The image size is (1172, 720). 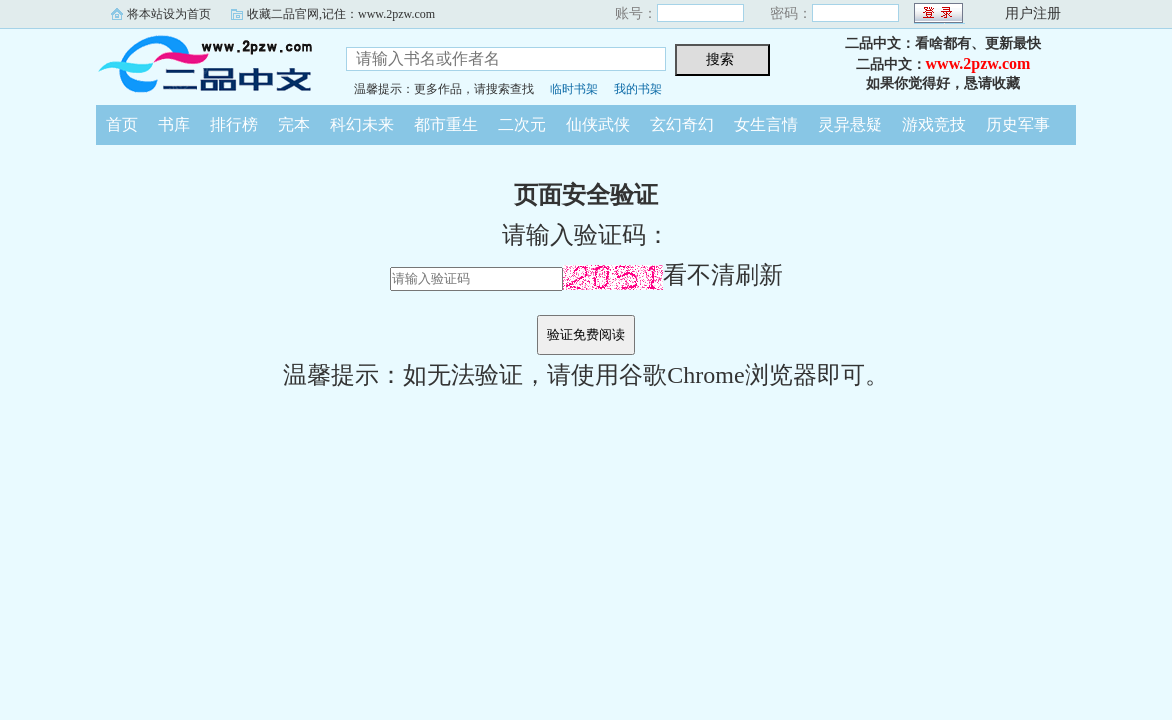 What do you see at coordinates (978, 63) in the screenshot?
I see `www.2pzw.com` at bounding box center [978, 63].